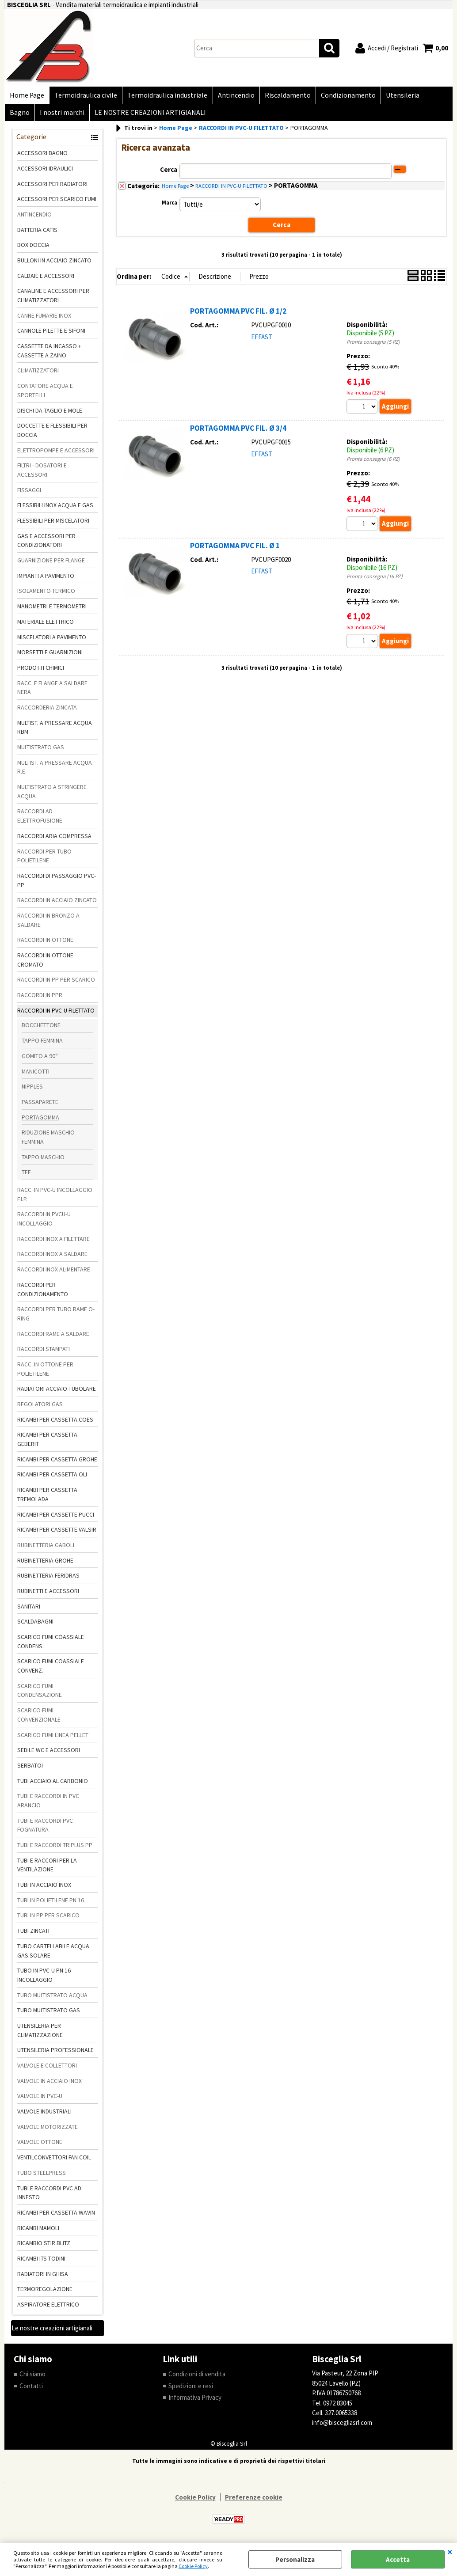  Describe the element at coordinates (42, 157) in the screenshot. I see `ACCESSORI BAGNO` at that location.